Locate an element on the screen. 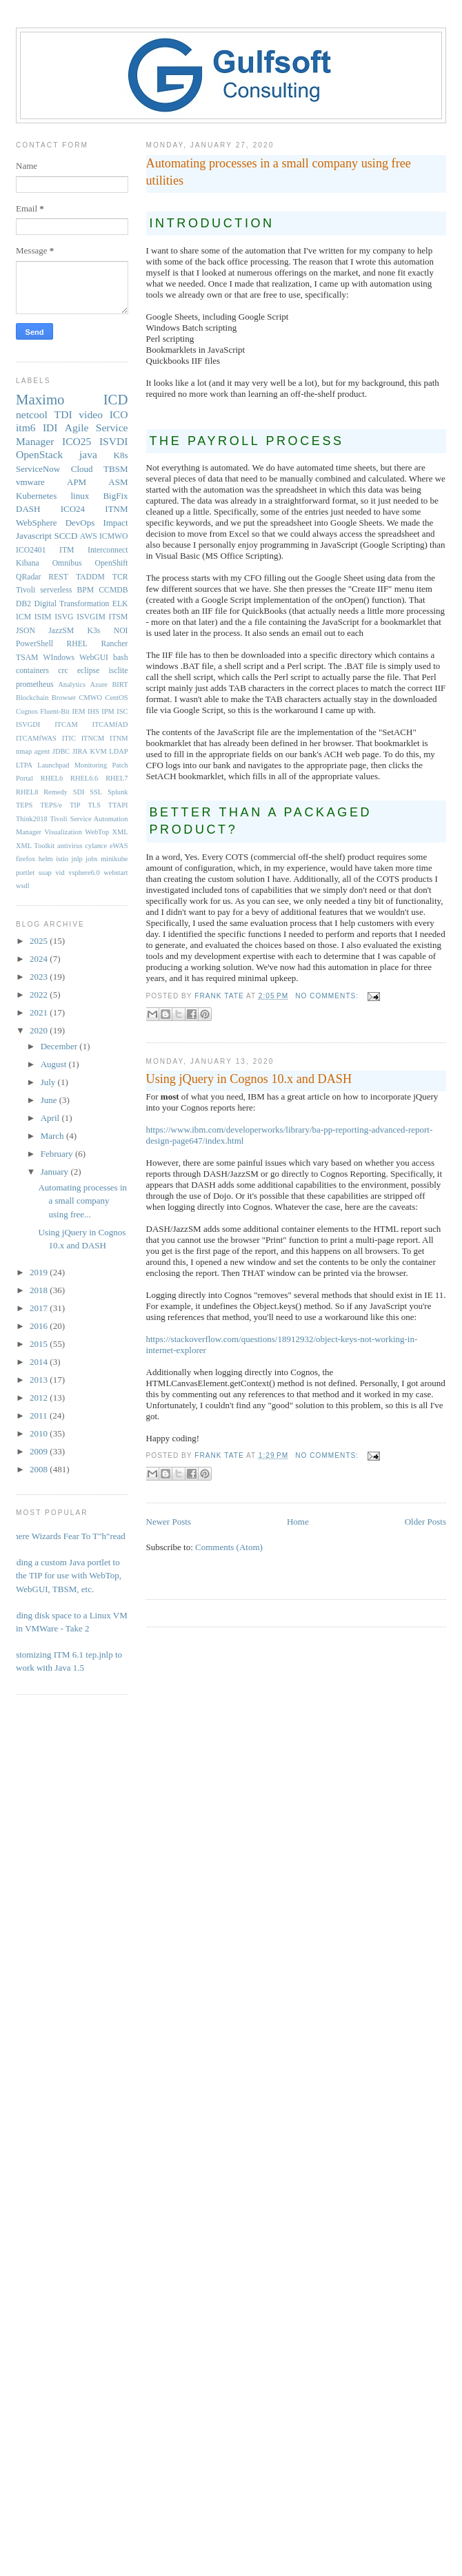 This screenshot has height=2576, width=462. JSON is located at coordinates (25, 630).